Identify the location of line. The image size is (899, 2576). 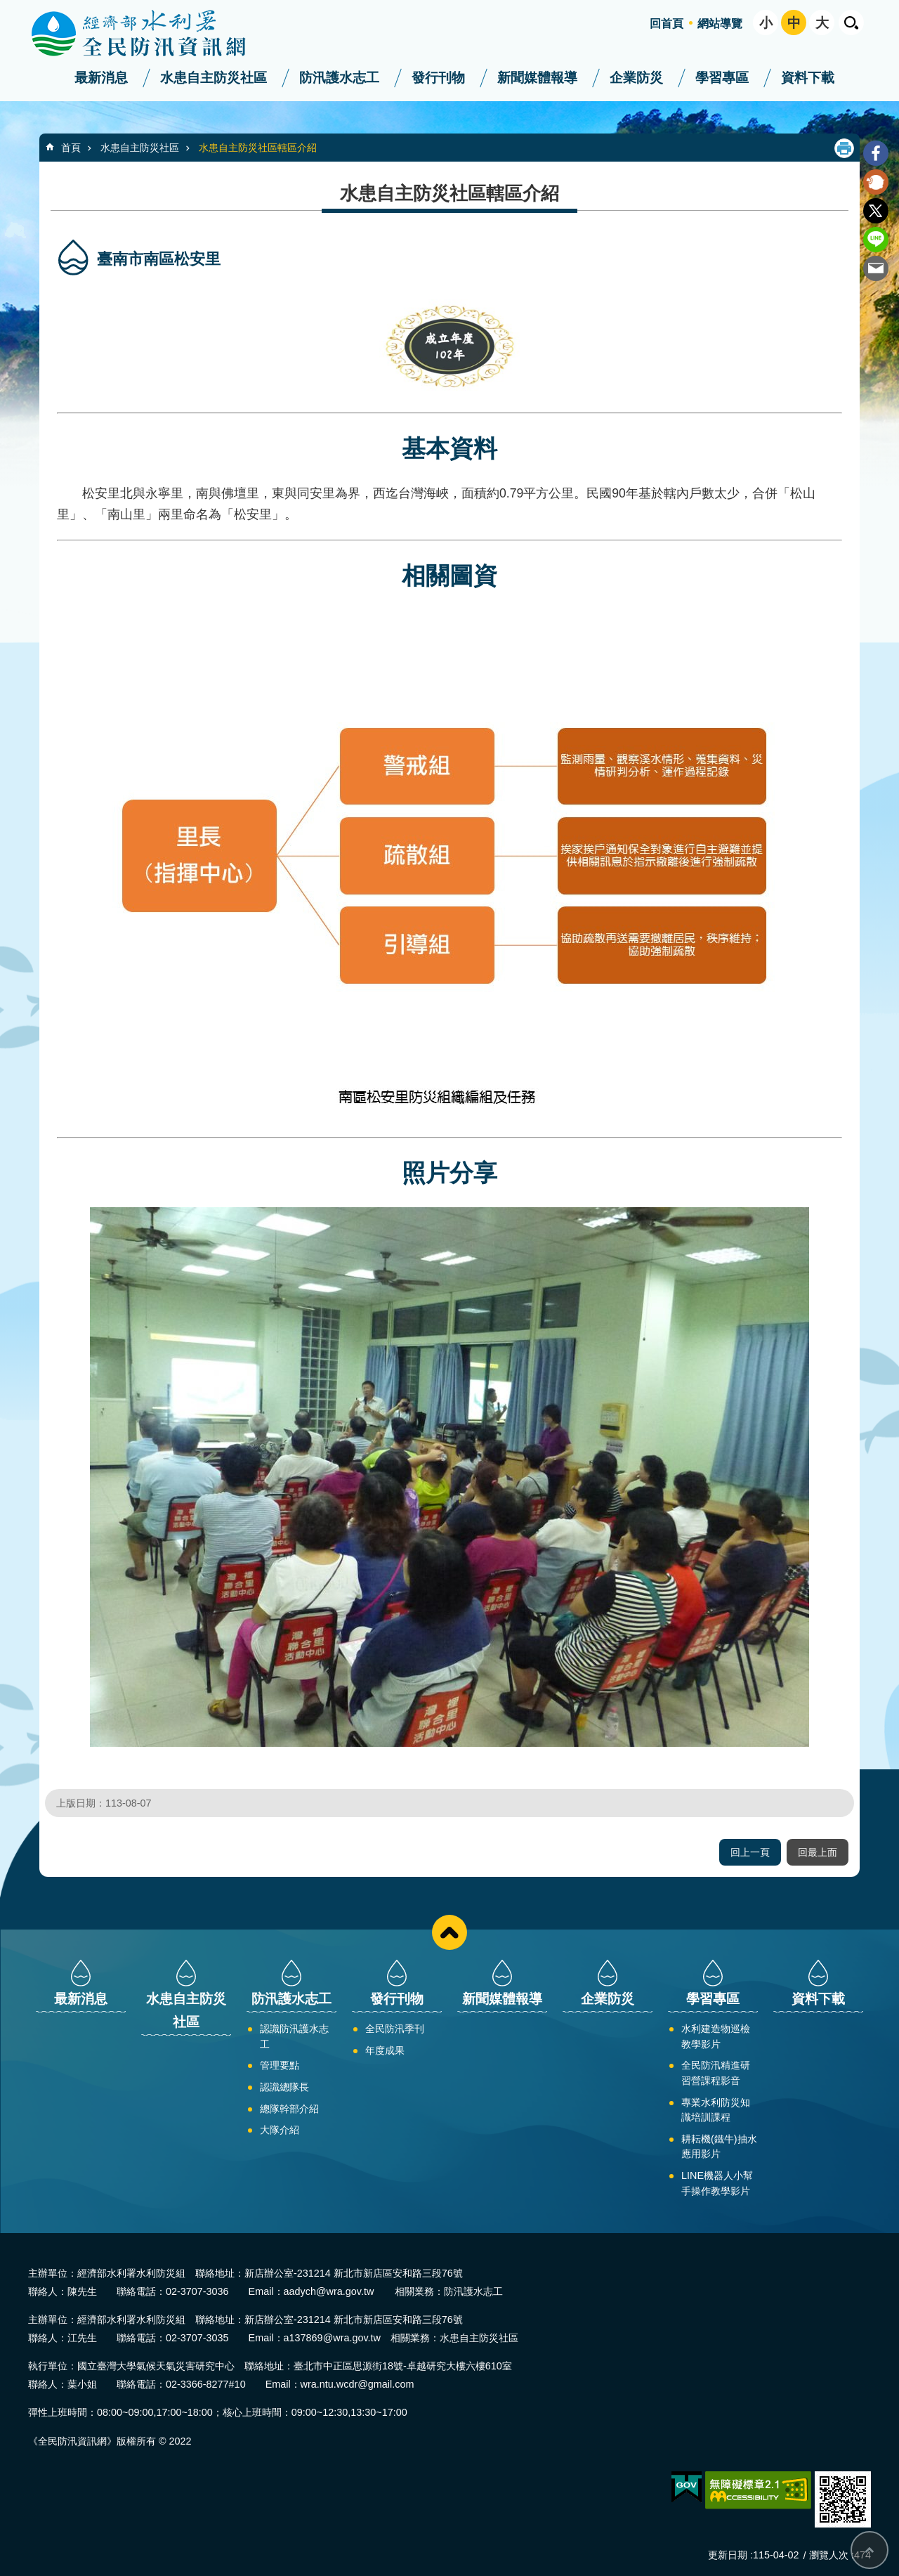
(875, 239).